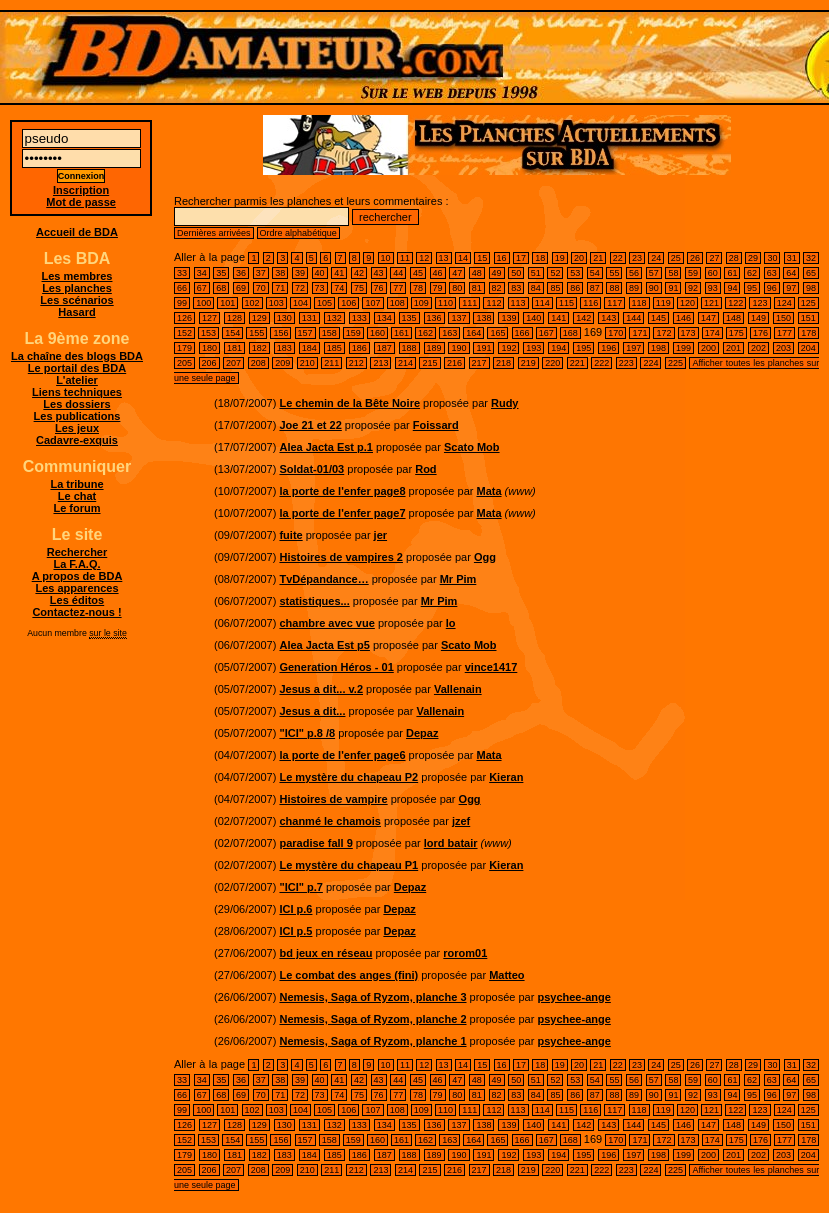  What do you see at coordinates (202, 273) in the screenshot?
I see `34` at bounding box center [202, 273].